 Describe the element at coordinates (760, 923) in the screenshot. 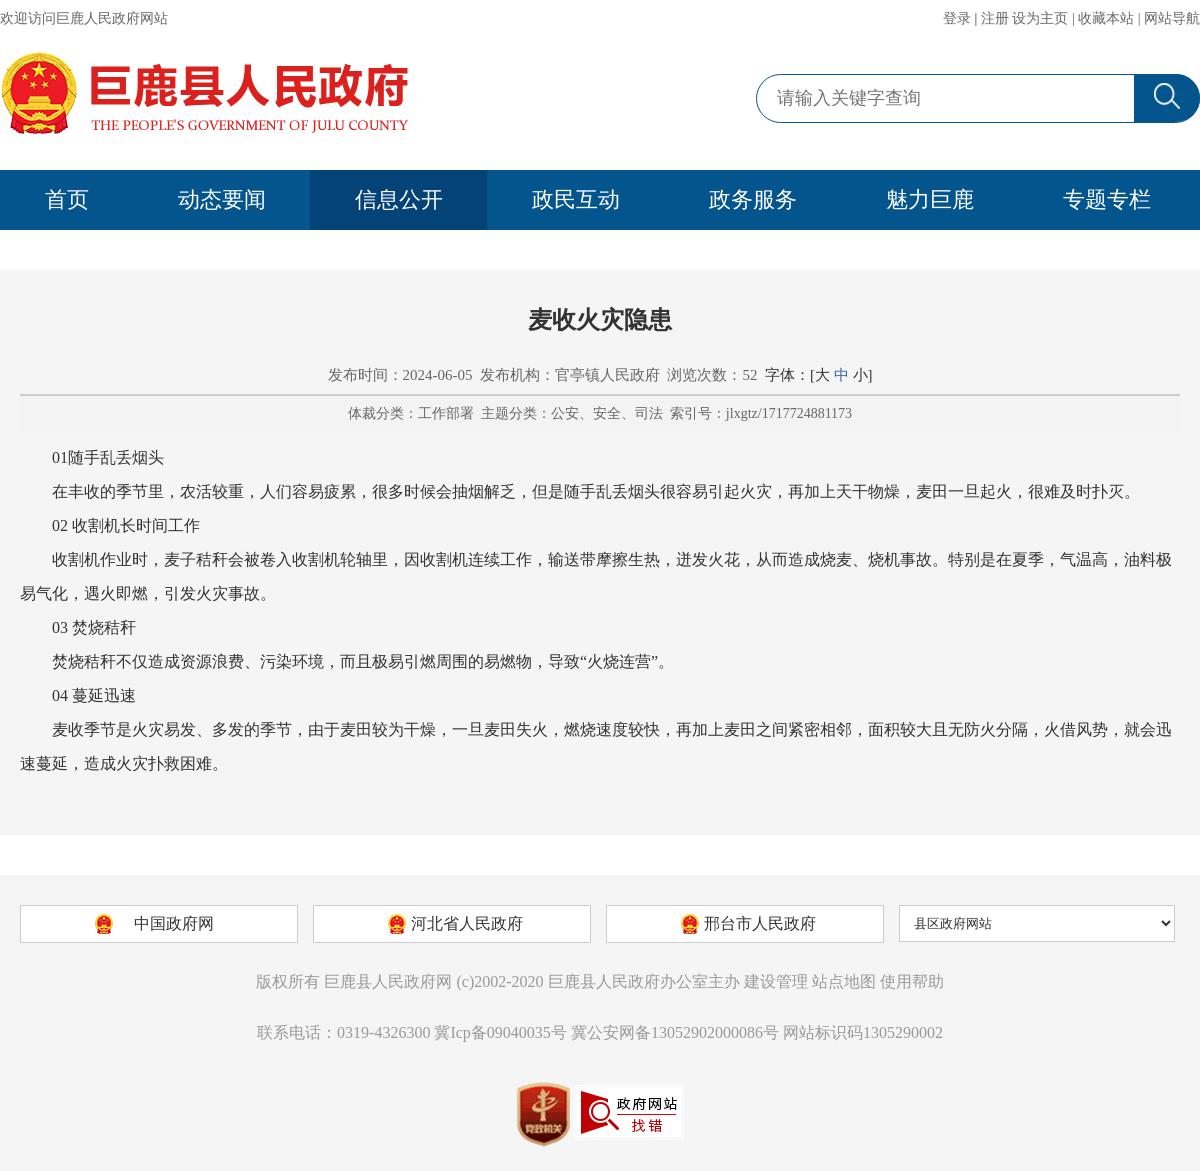

I see `邢台市人民政府` at that location.